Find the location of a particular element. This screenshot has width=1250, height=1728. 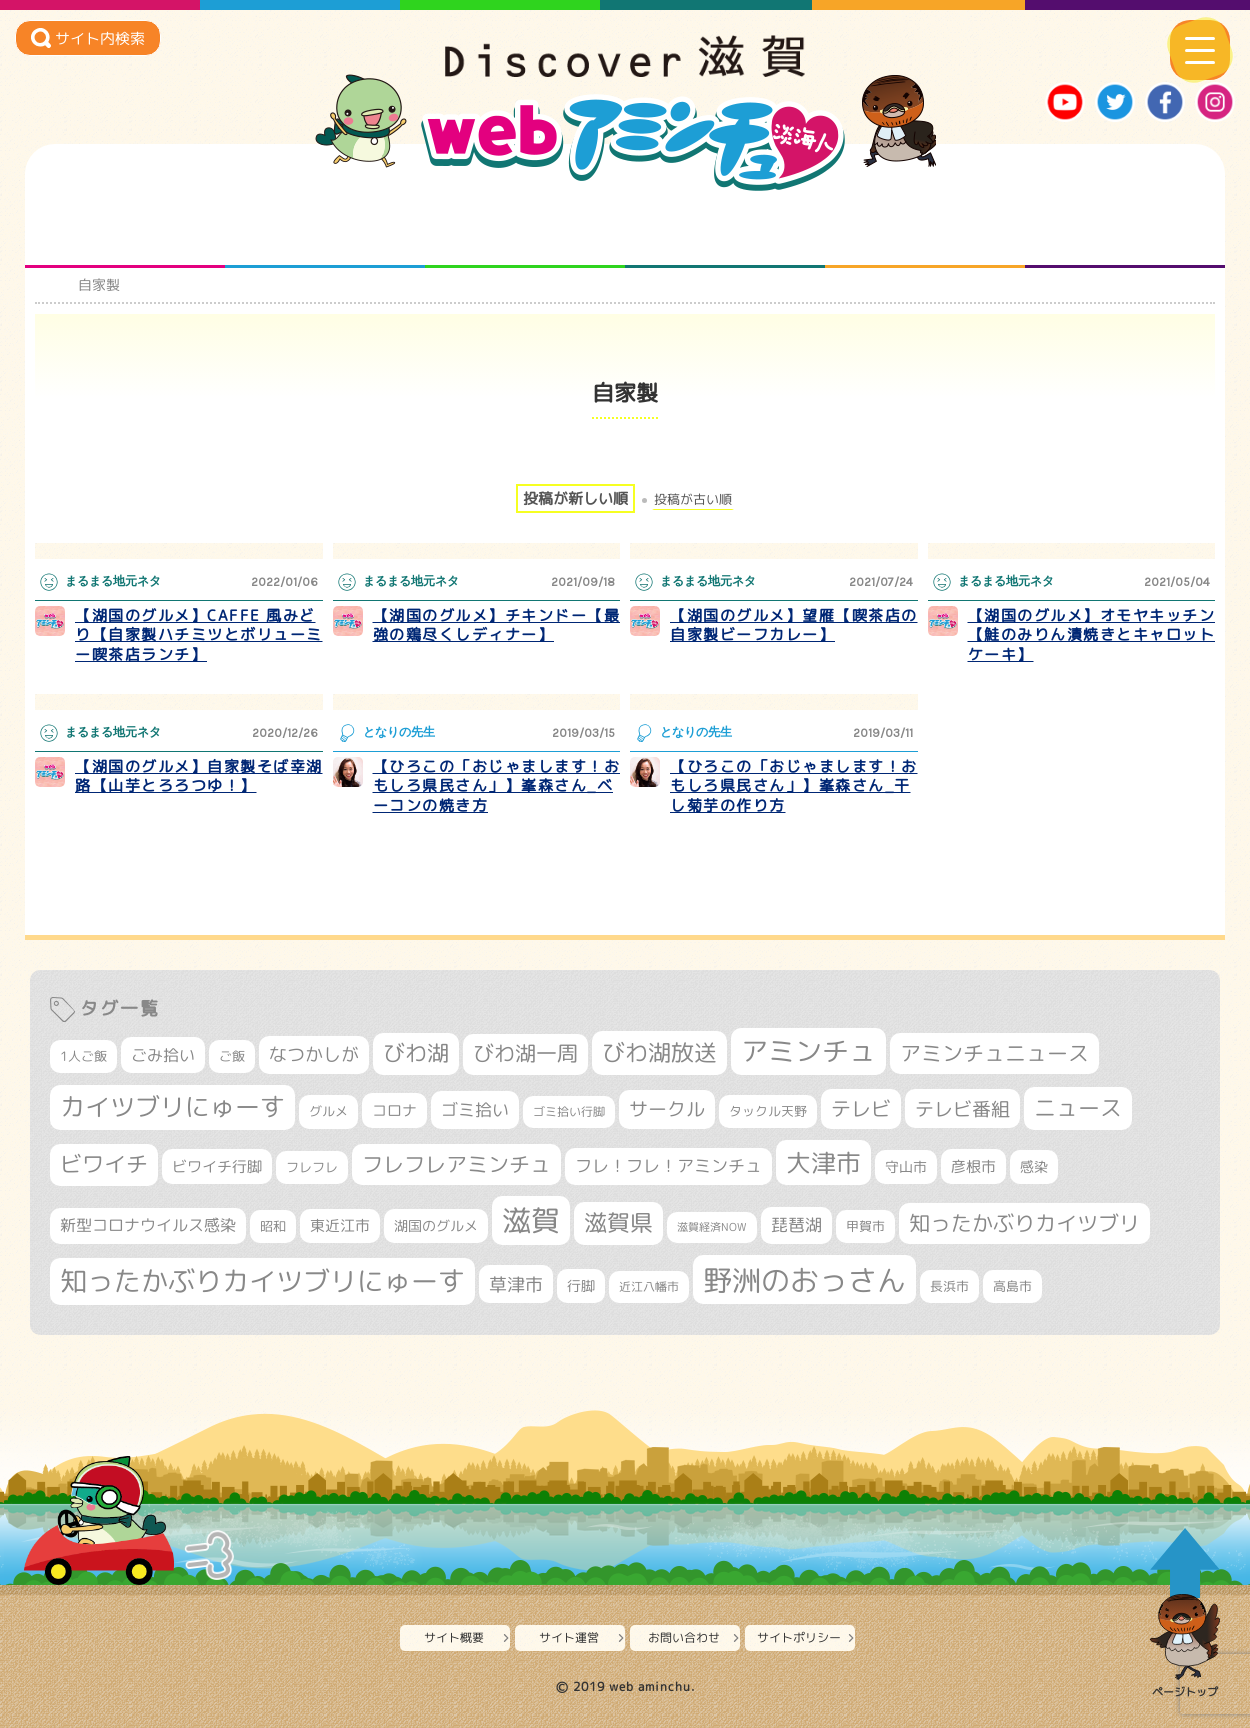

行脚 [行脚 (334個の項目)] is located at coordinates (581, 1285).